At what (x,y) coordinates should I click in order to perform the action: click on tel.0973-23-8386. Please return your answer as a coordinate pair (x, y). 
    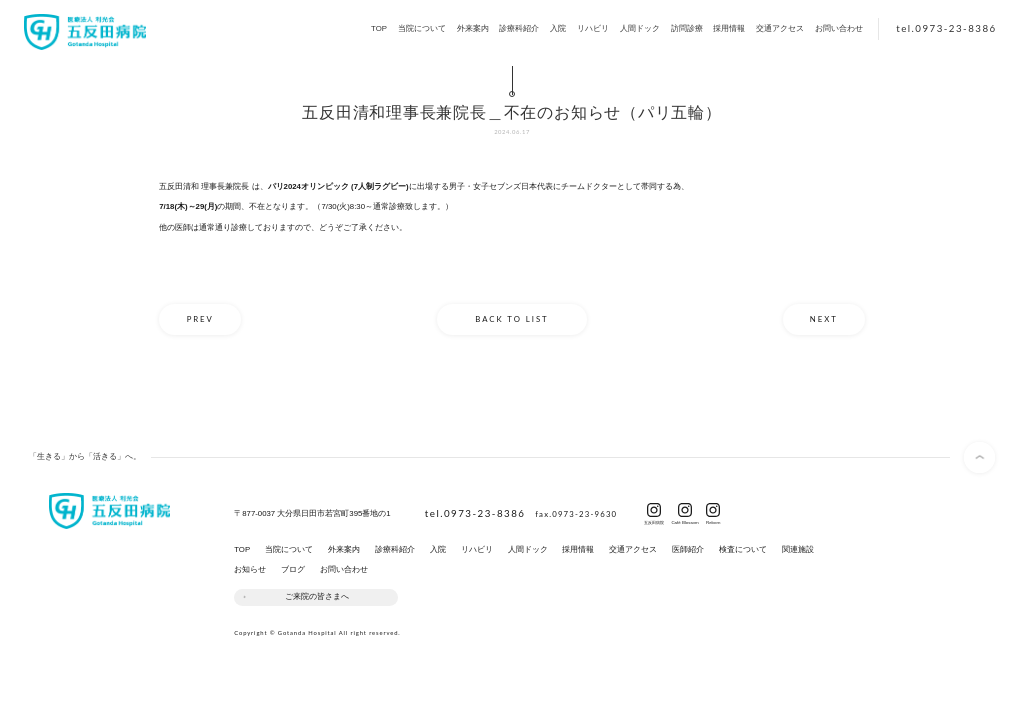
    Looking at the image, I should click on (946, 28).